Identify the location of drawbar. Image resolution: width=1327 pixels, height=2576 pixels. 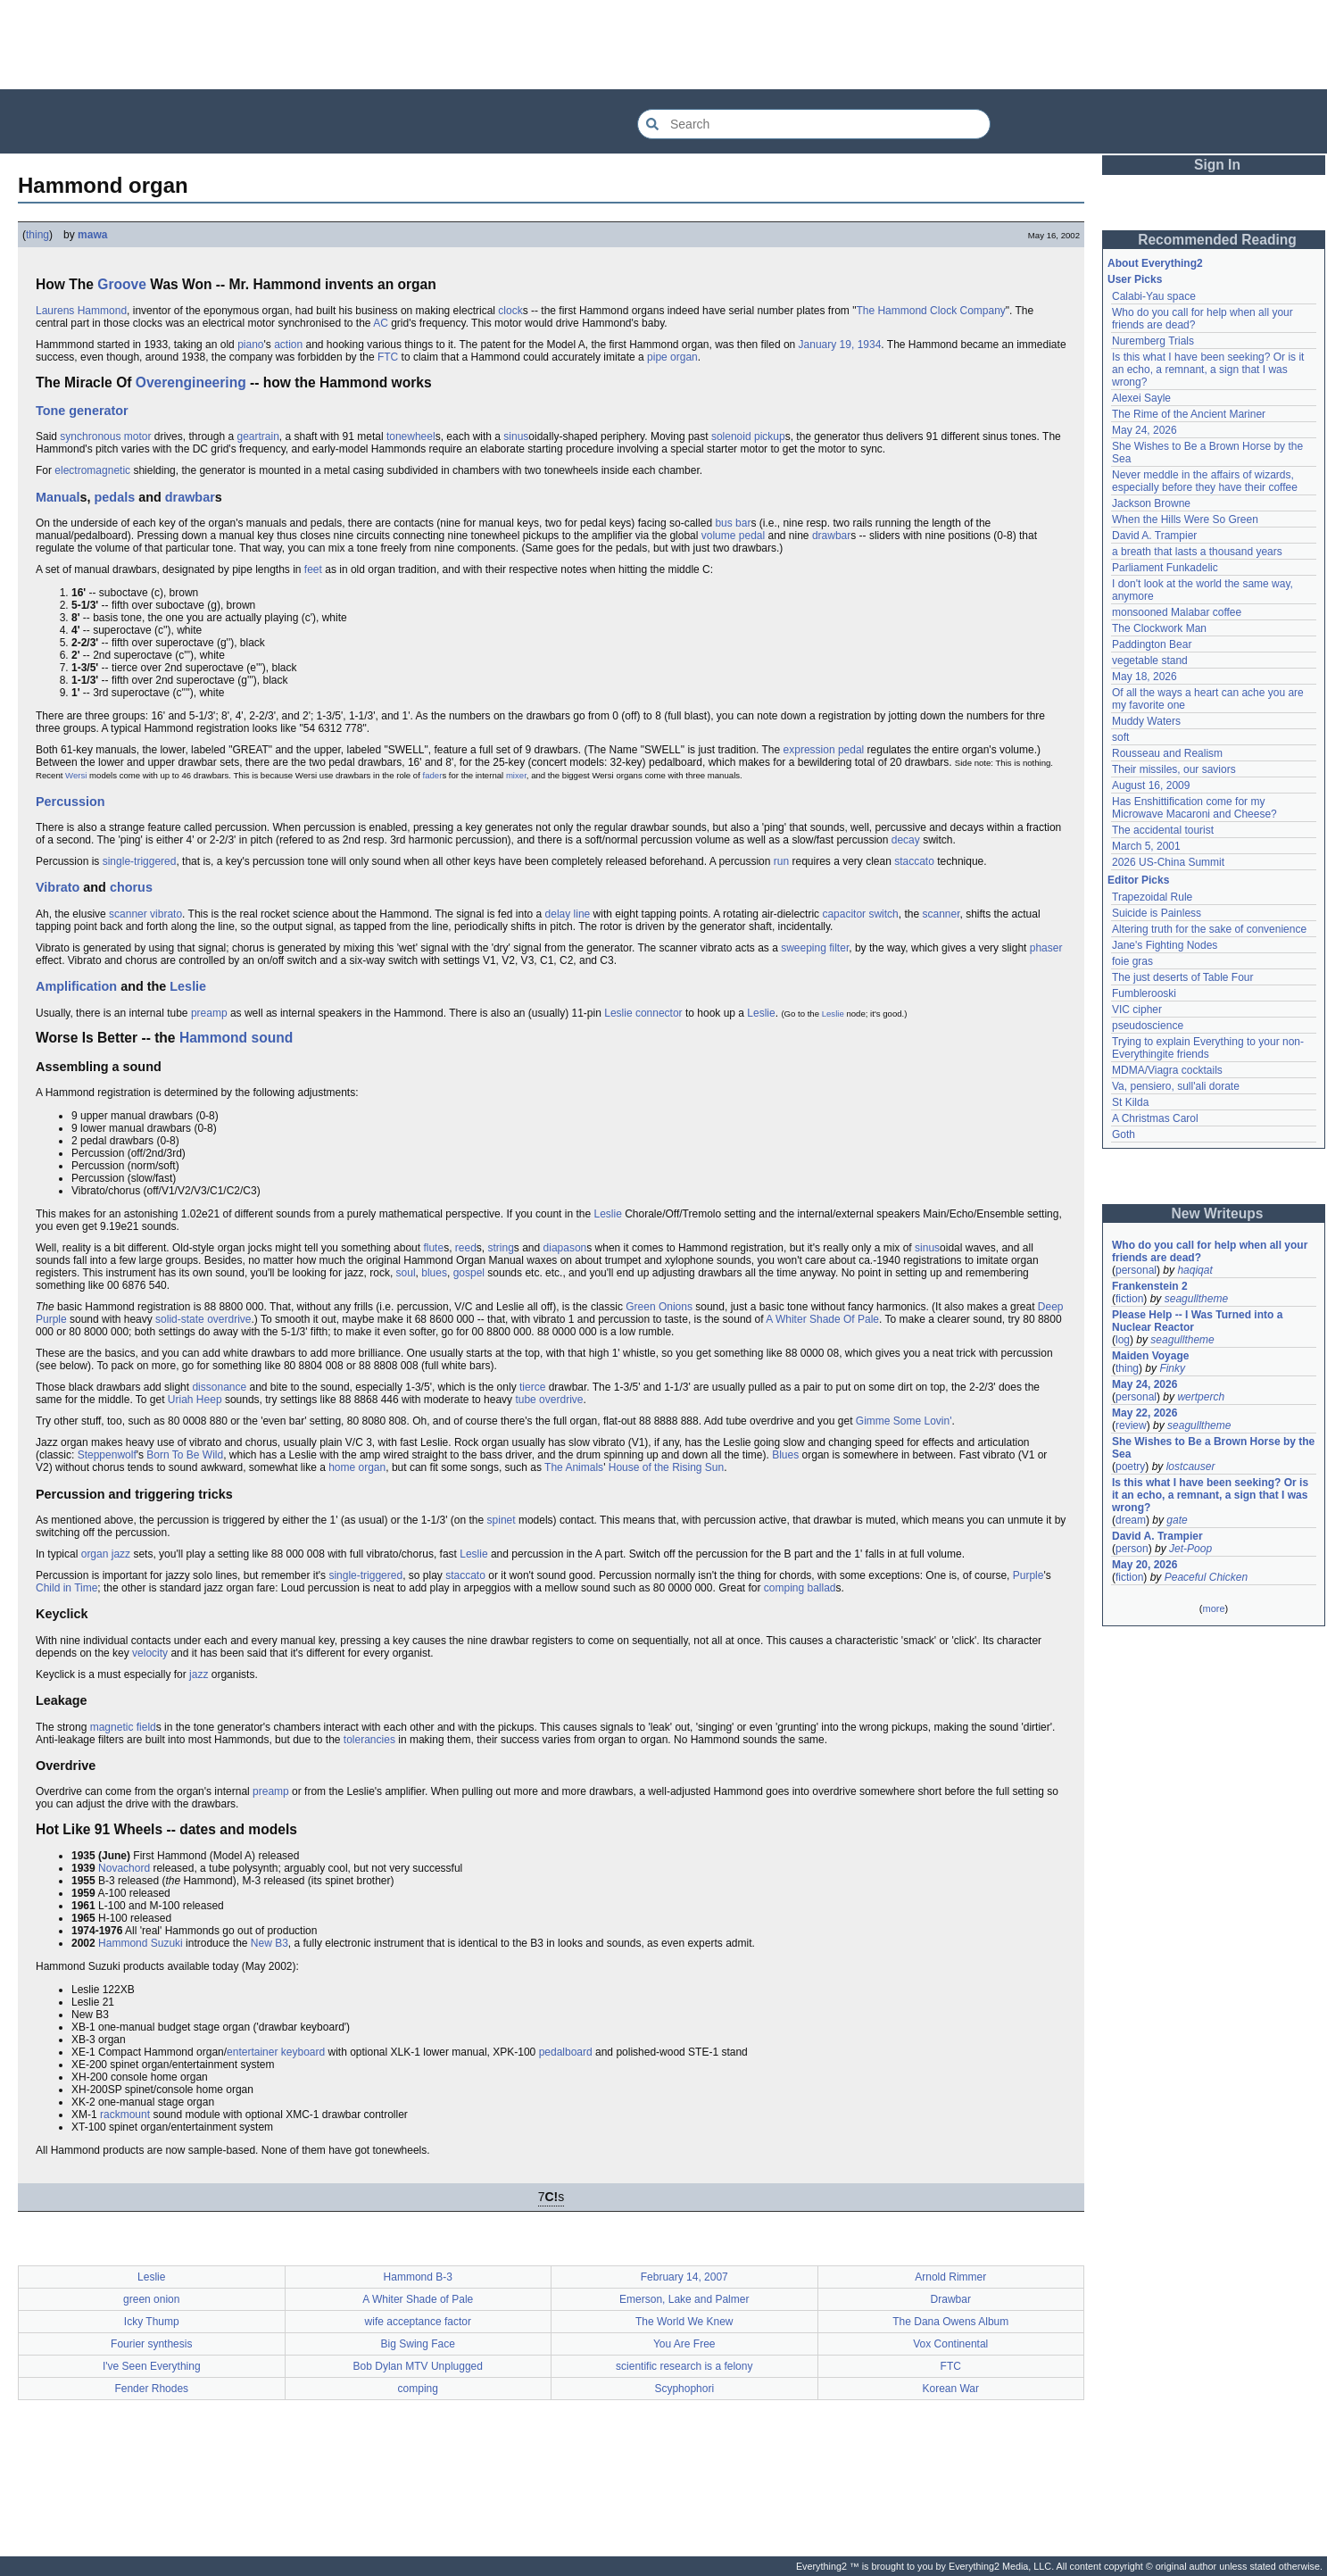
(190, 497).